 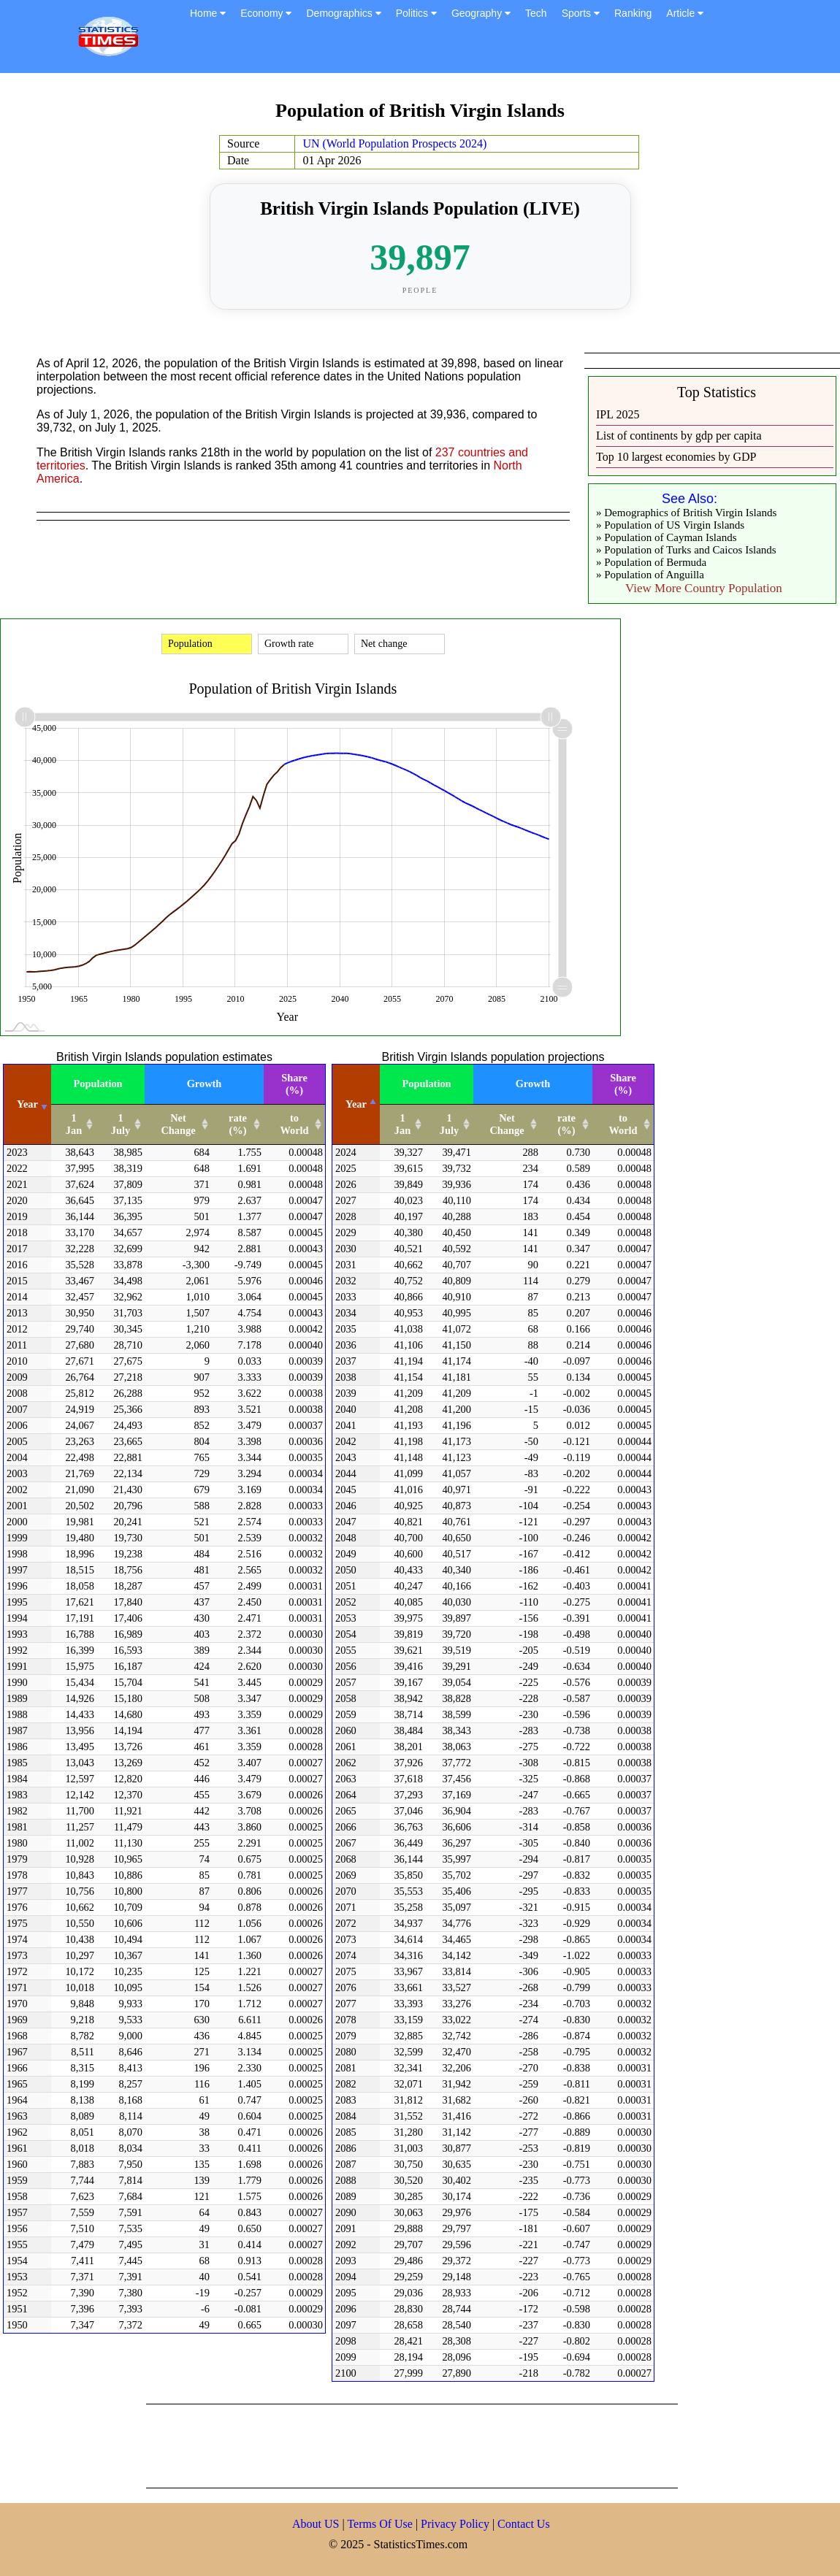 I want to click on » Population of Anguilla, so click(x=650, y=574).